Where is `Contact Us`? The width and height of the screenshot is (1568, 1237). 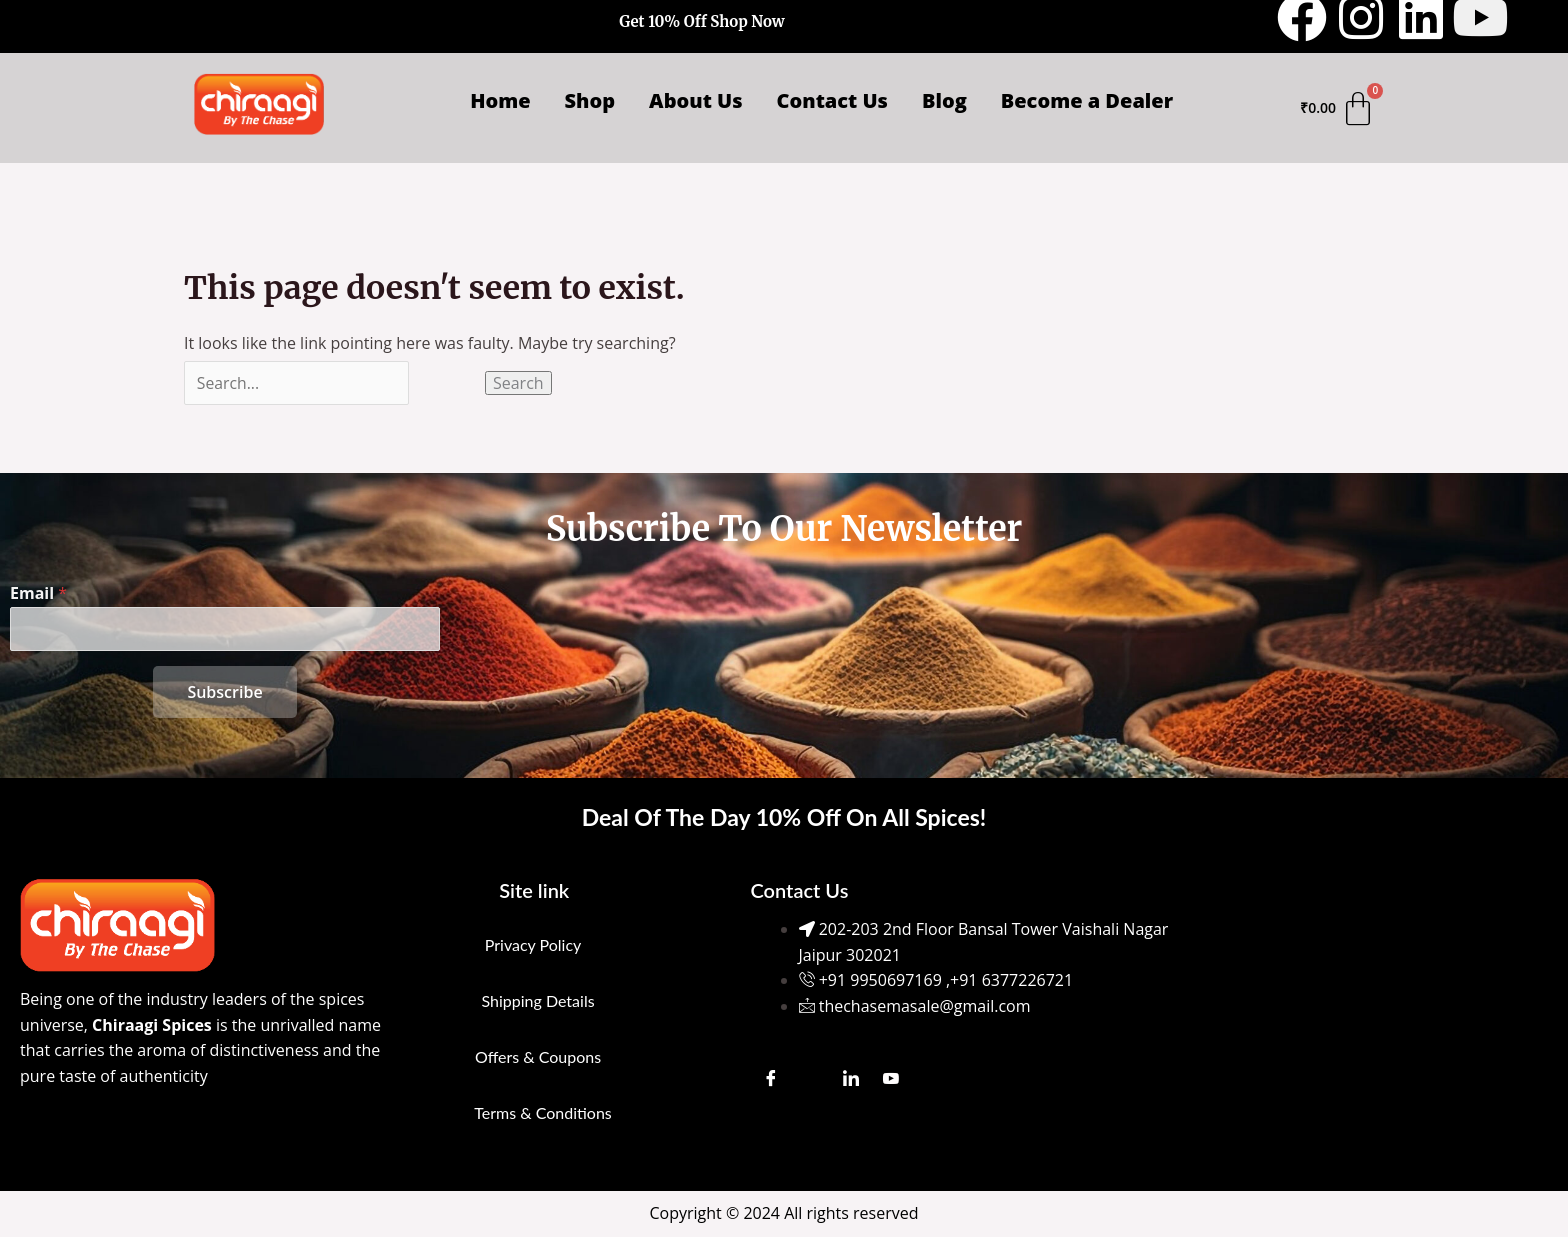
Contact Us is located at coordinates (832, 100).